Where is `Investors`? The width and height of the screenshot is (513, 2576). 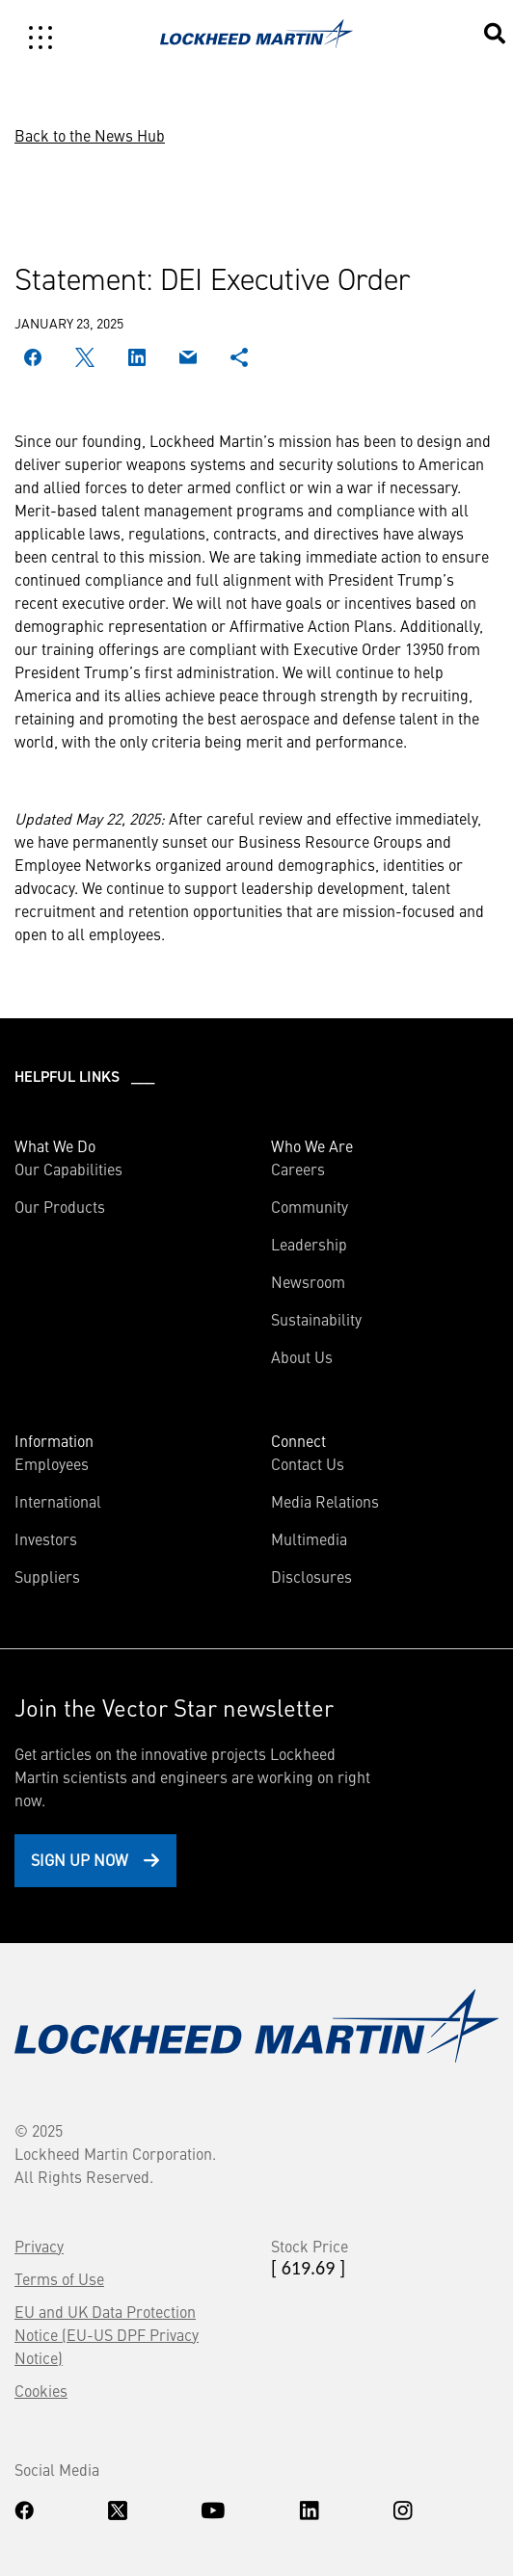 Investors is located at coordinates (45, 1538).